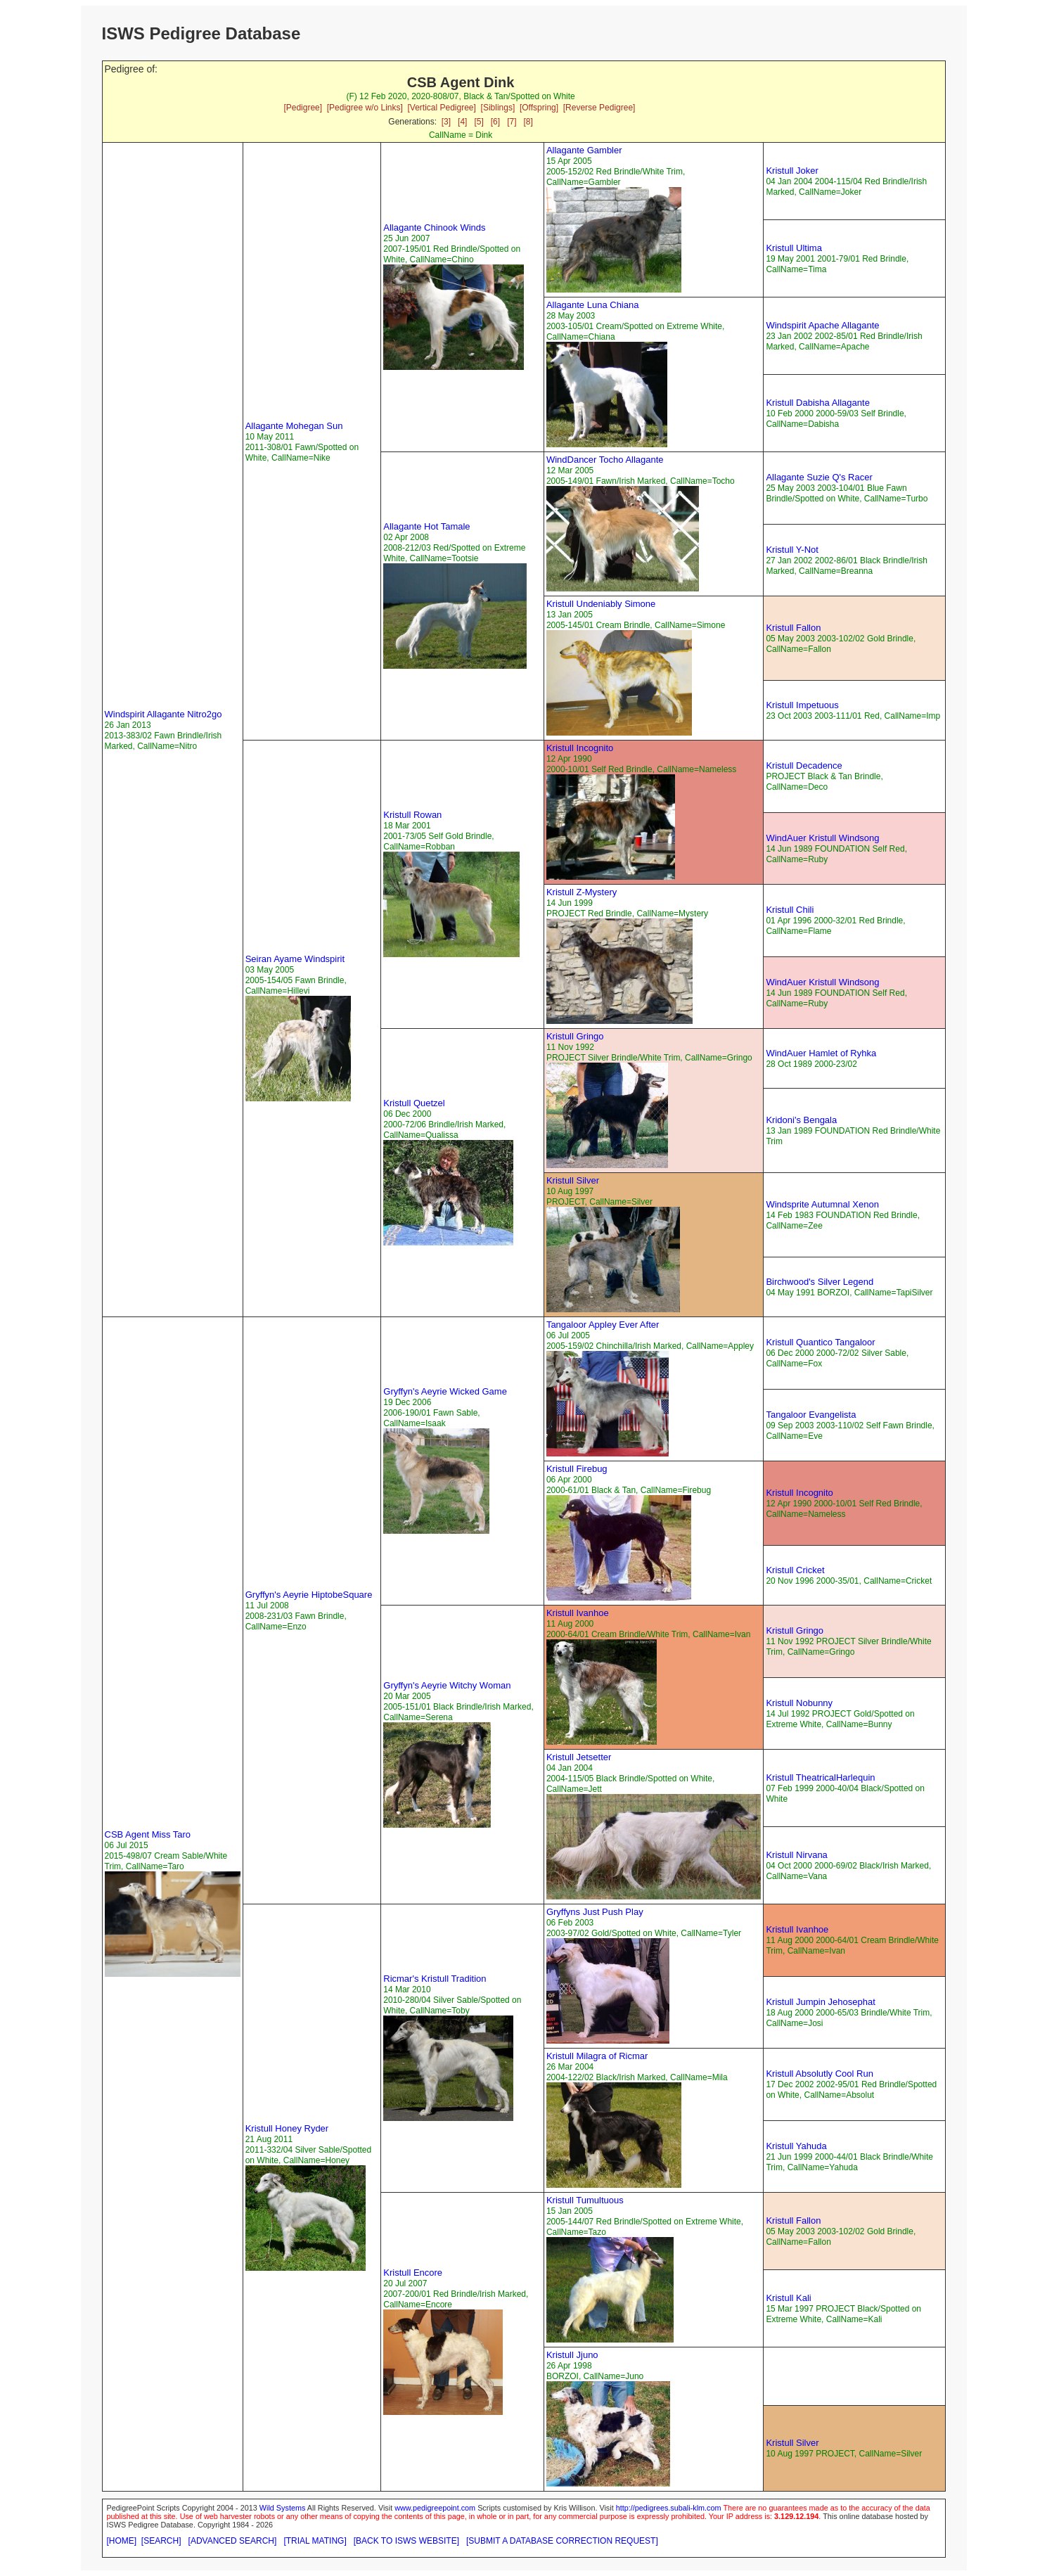 The height and width of the screenshot is (2576, 1047). Describe the element at coordinates (793, 627) in the screenshot. I see `Kristull Fallon` at that location.